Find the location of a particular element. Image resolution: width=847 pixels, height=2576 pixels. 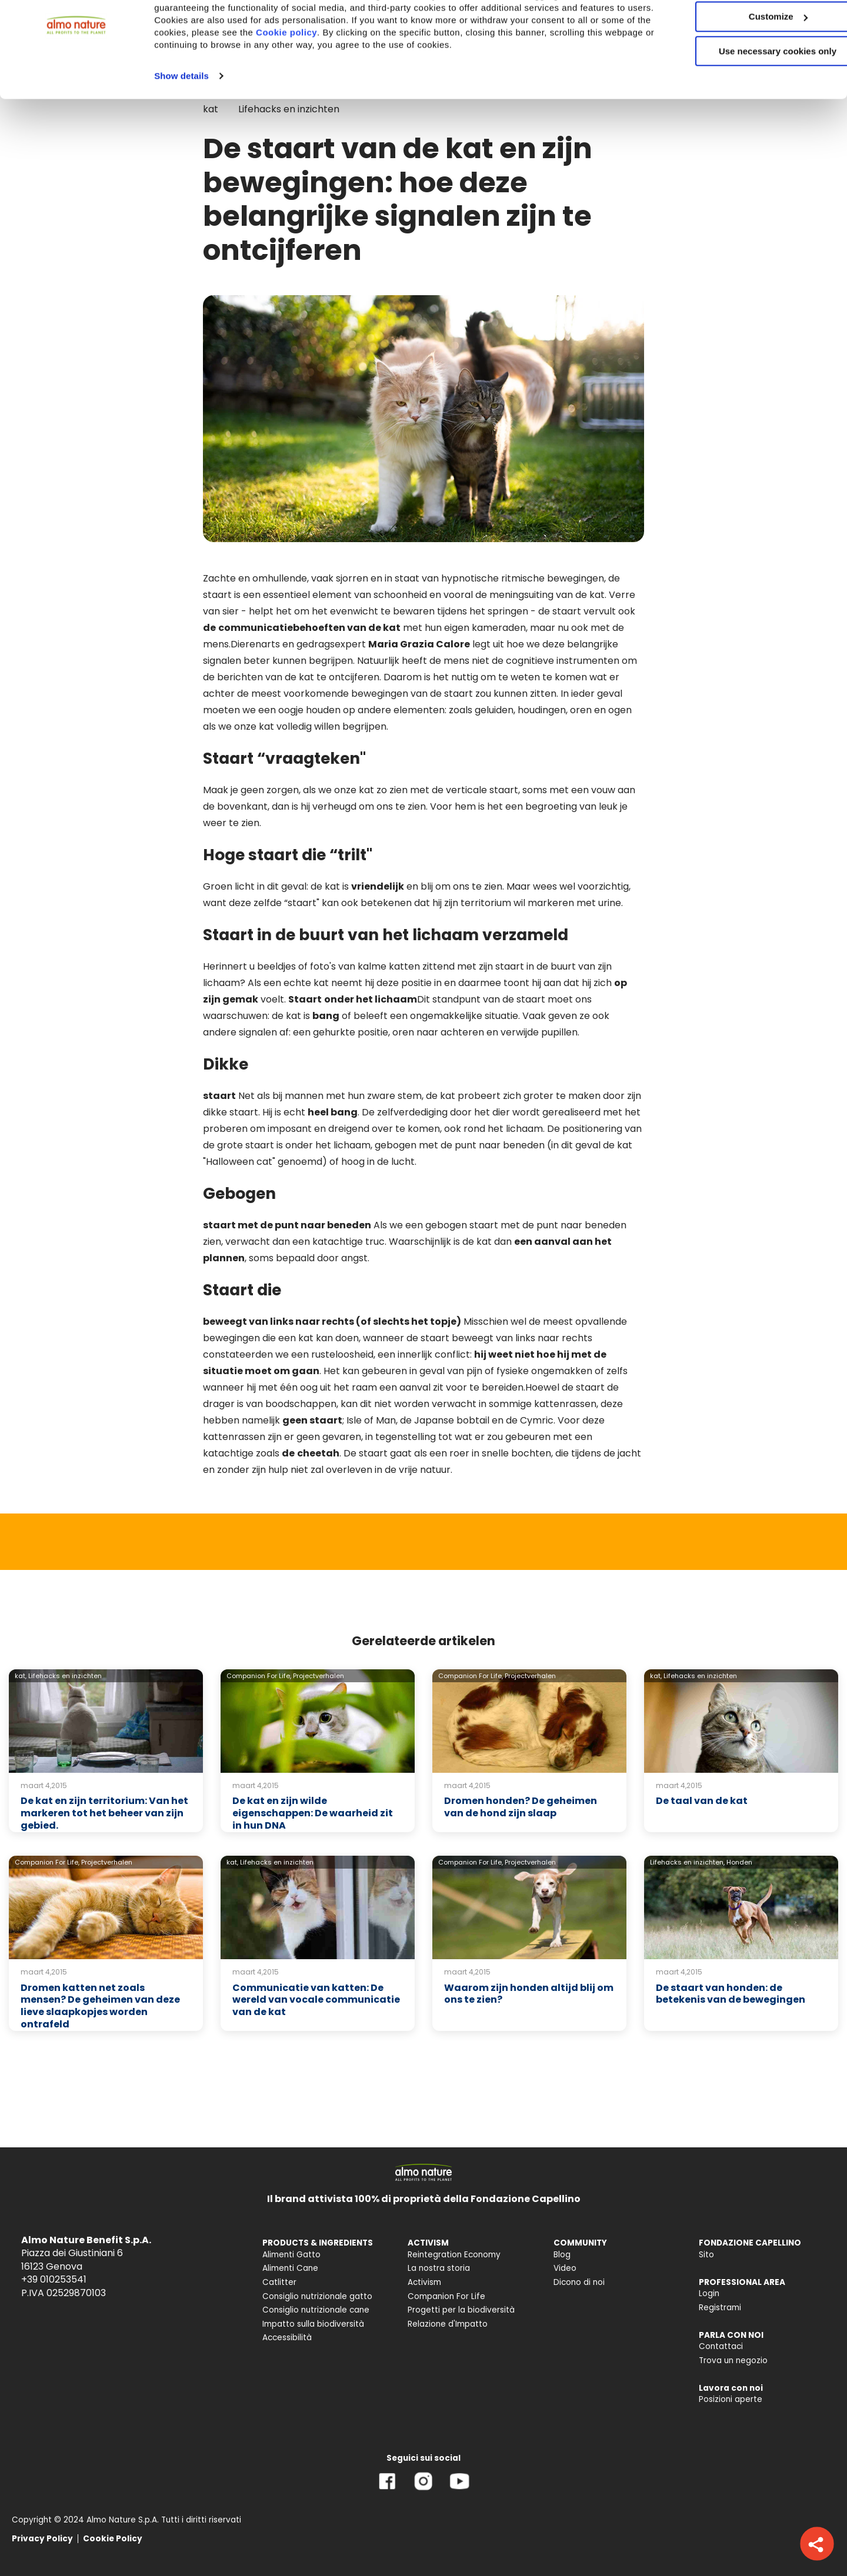

Dromen honden? De geheimen van de hond zijn slaap is located at coordinates (520, 1807).